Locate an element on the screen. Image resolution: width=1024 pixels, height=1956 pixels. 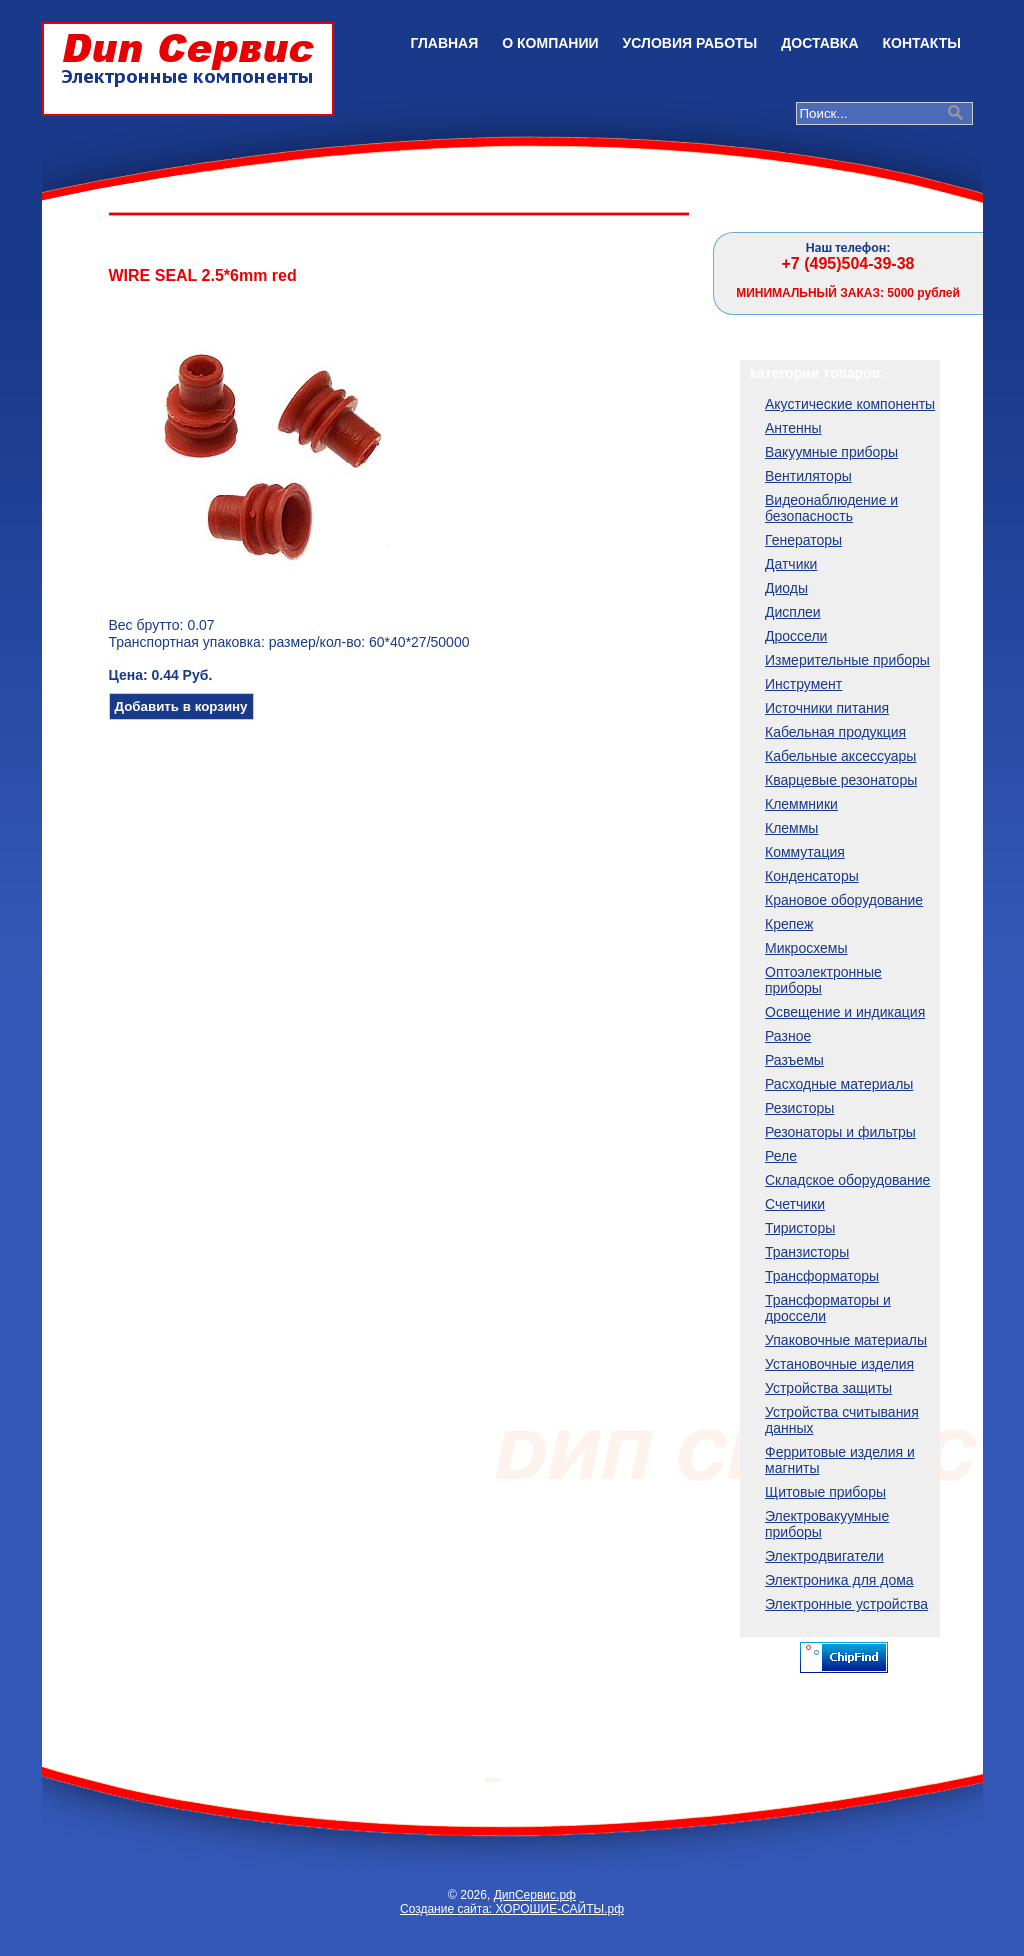
Клеммы is located at coordinates (791, 828).